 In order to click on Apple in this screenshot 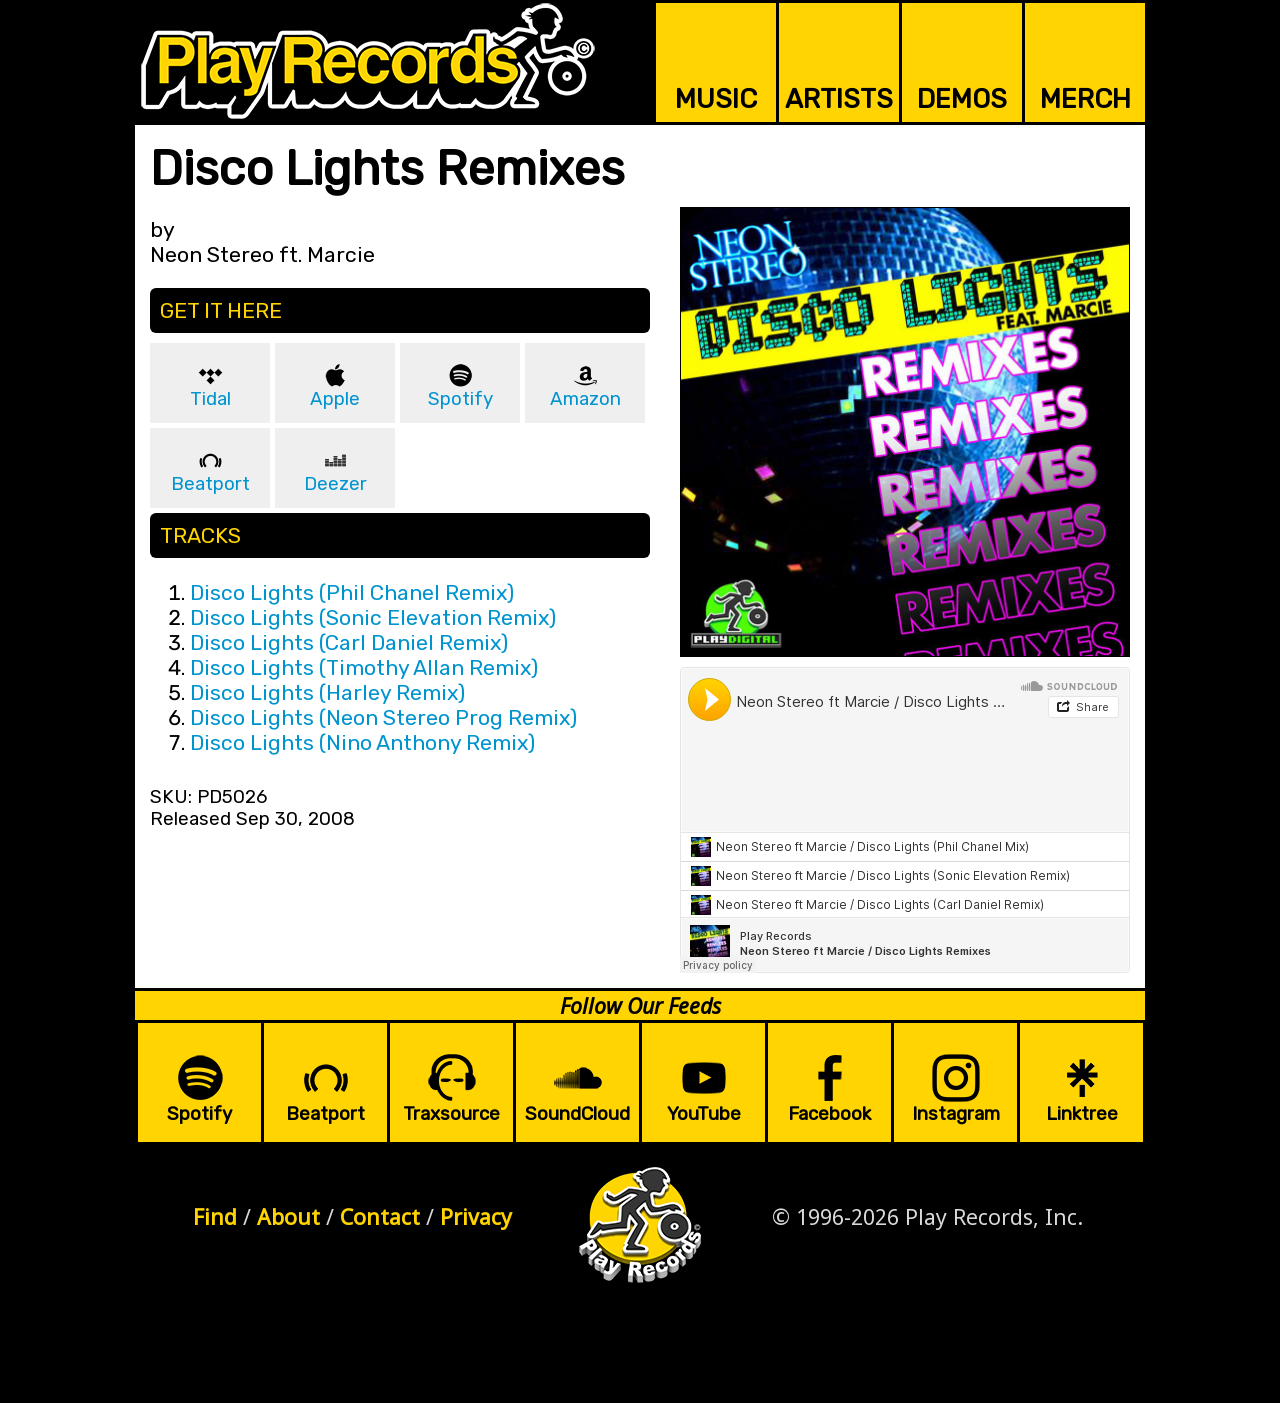, I will do `click(335, 399)`.